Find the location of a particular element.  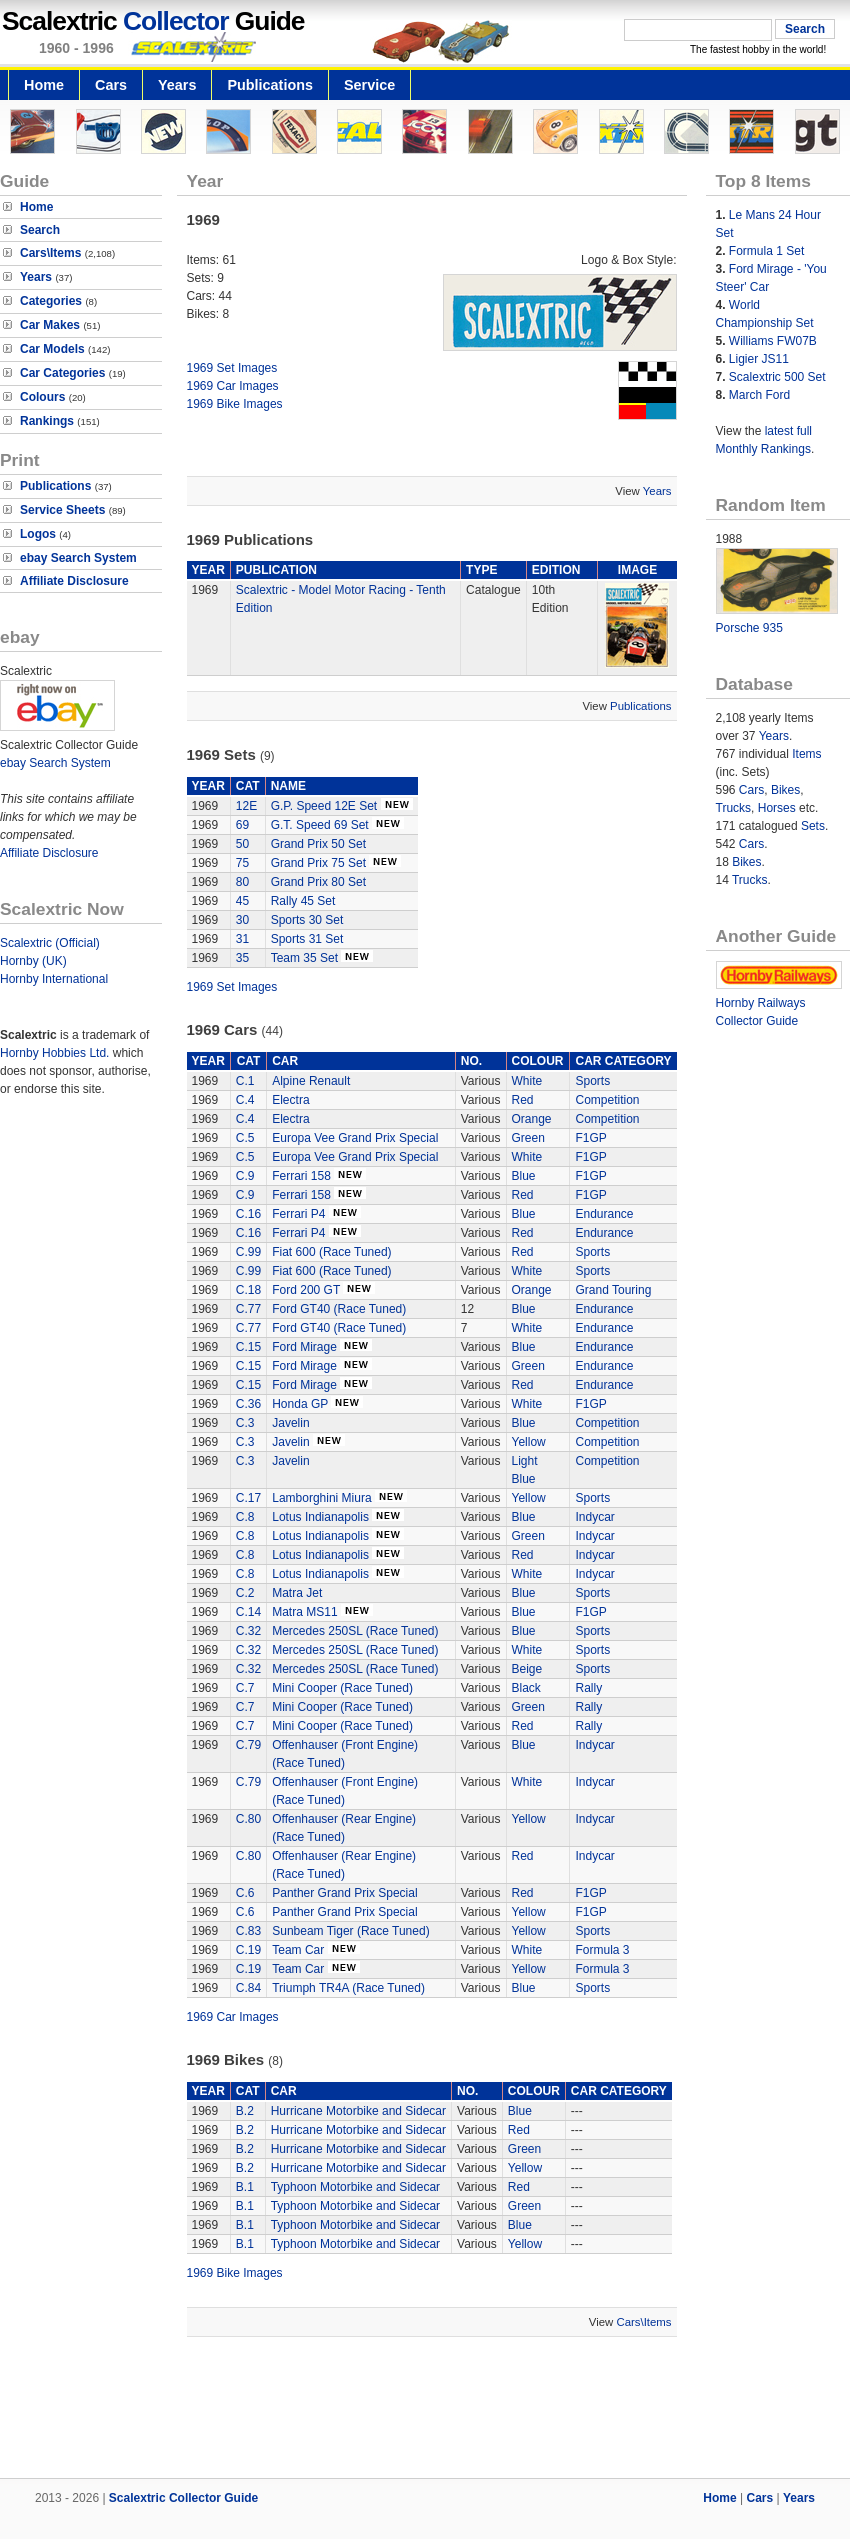

45 is located at coordinates (242, 901).